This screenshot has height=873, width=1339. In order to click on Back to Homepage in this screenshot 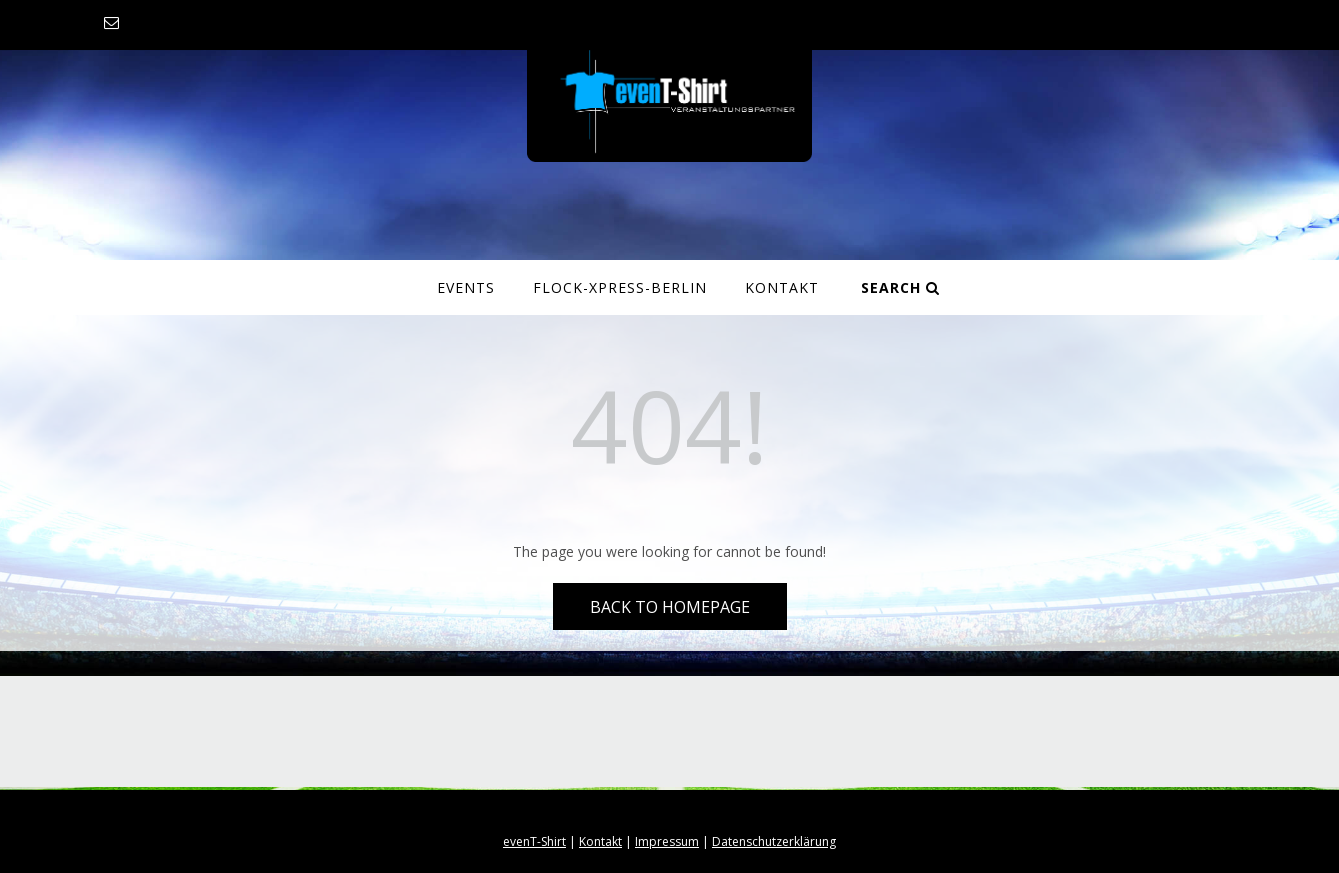, I will do `click(670, 607)`.